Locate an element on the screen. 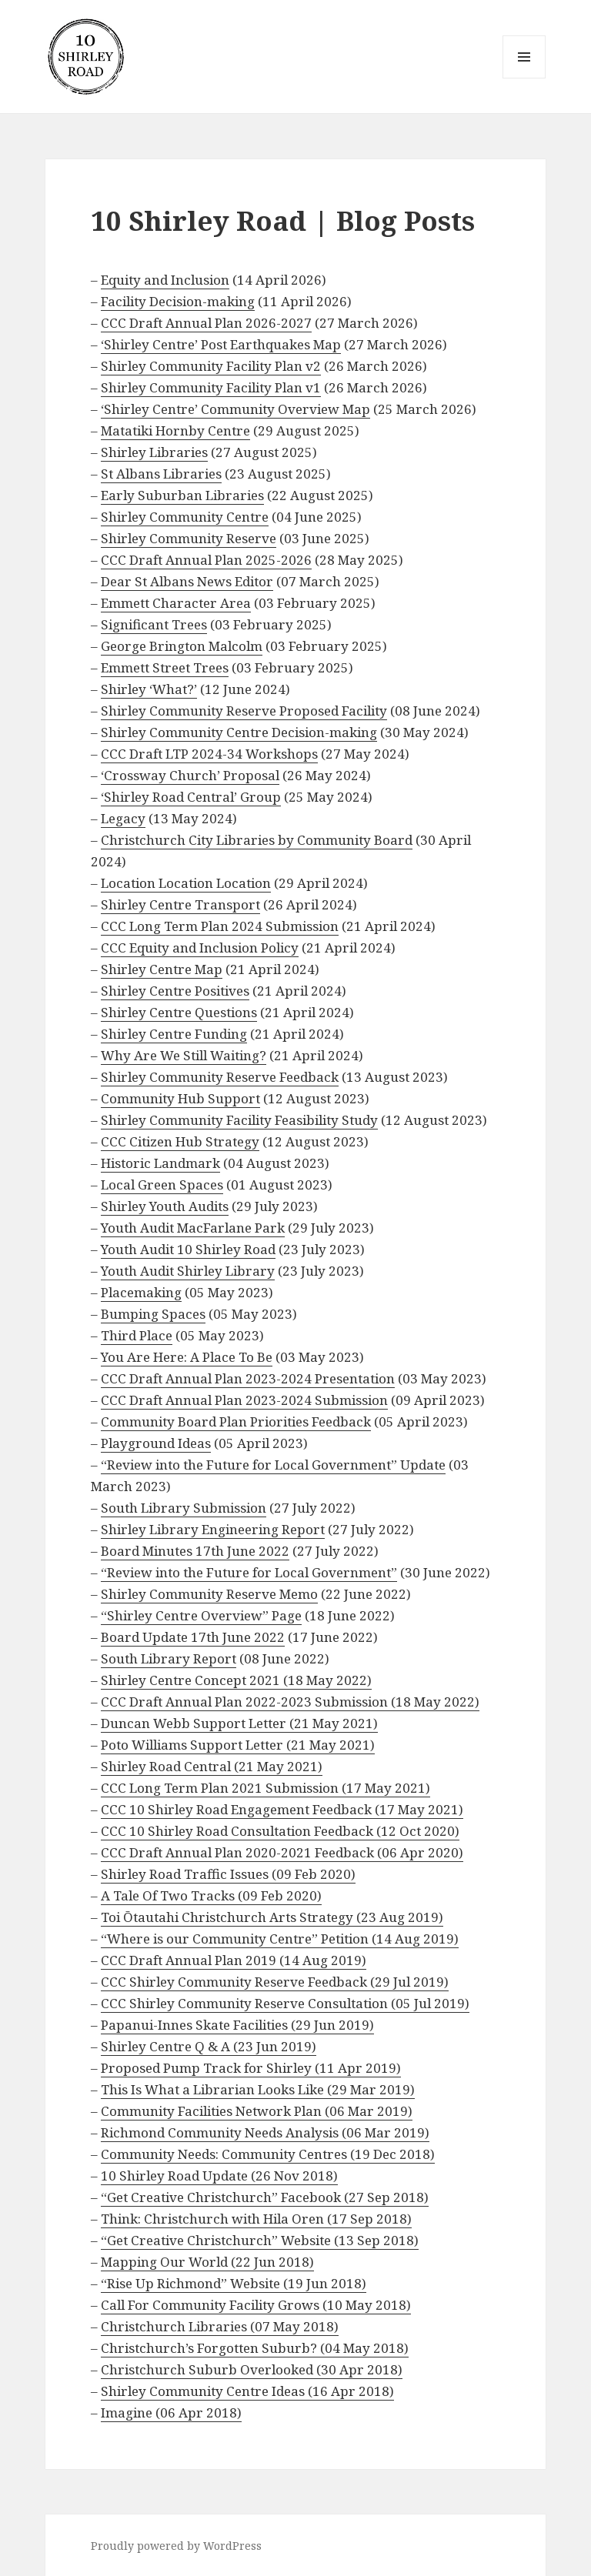  Shirley Community Centre is located at coordinates (185, 517).